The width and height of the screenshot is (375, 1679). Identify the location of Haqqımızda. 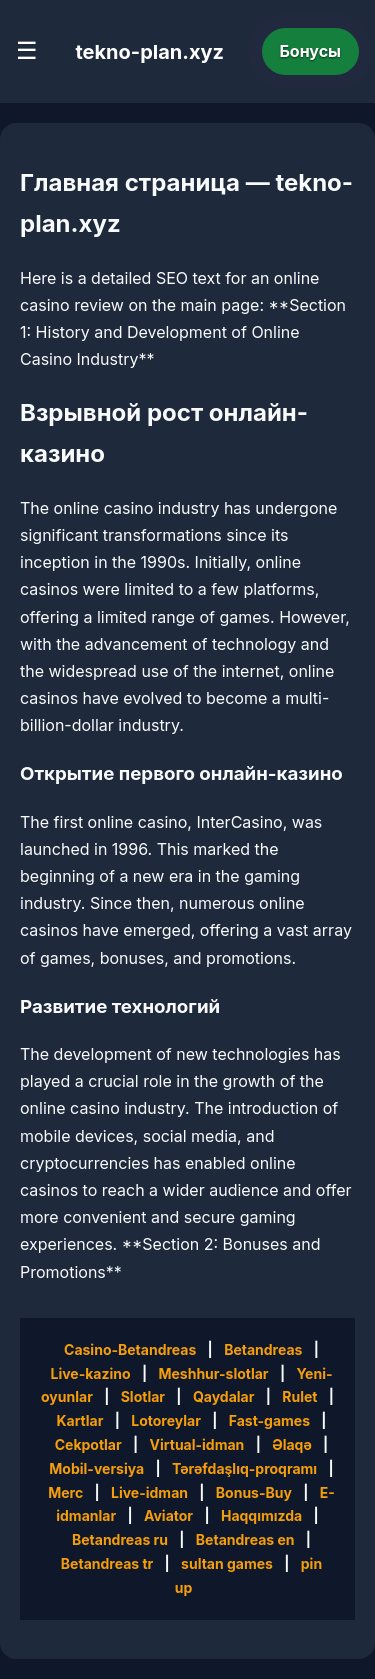
(261, 1515).